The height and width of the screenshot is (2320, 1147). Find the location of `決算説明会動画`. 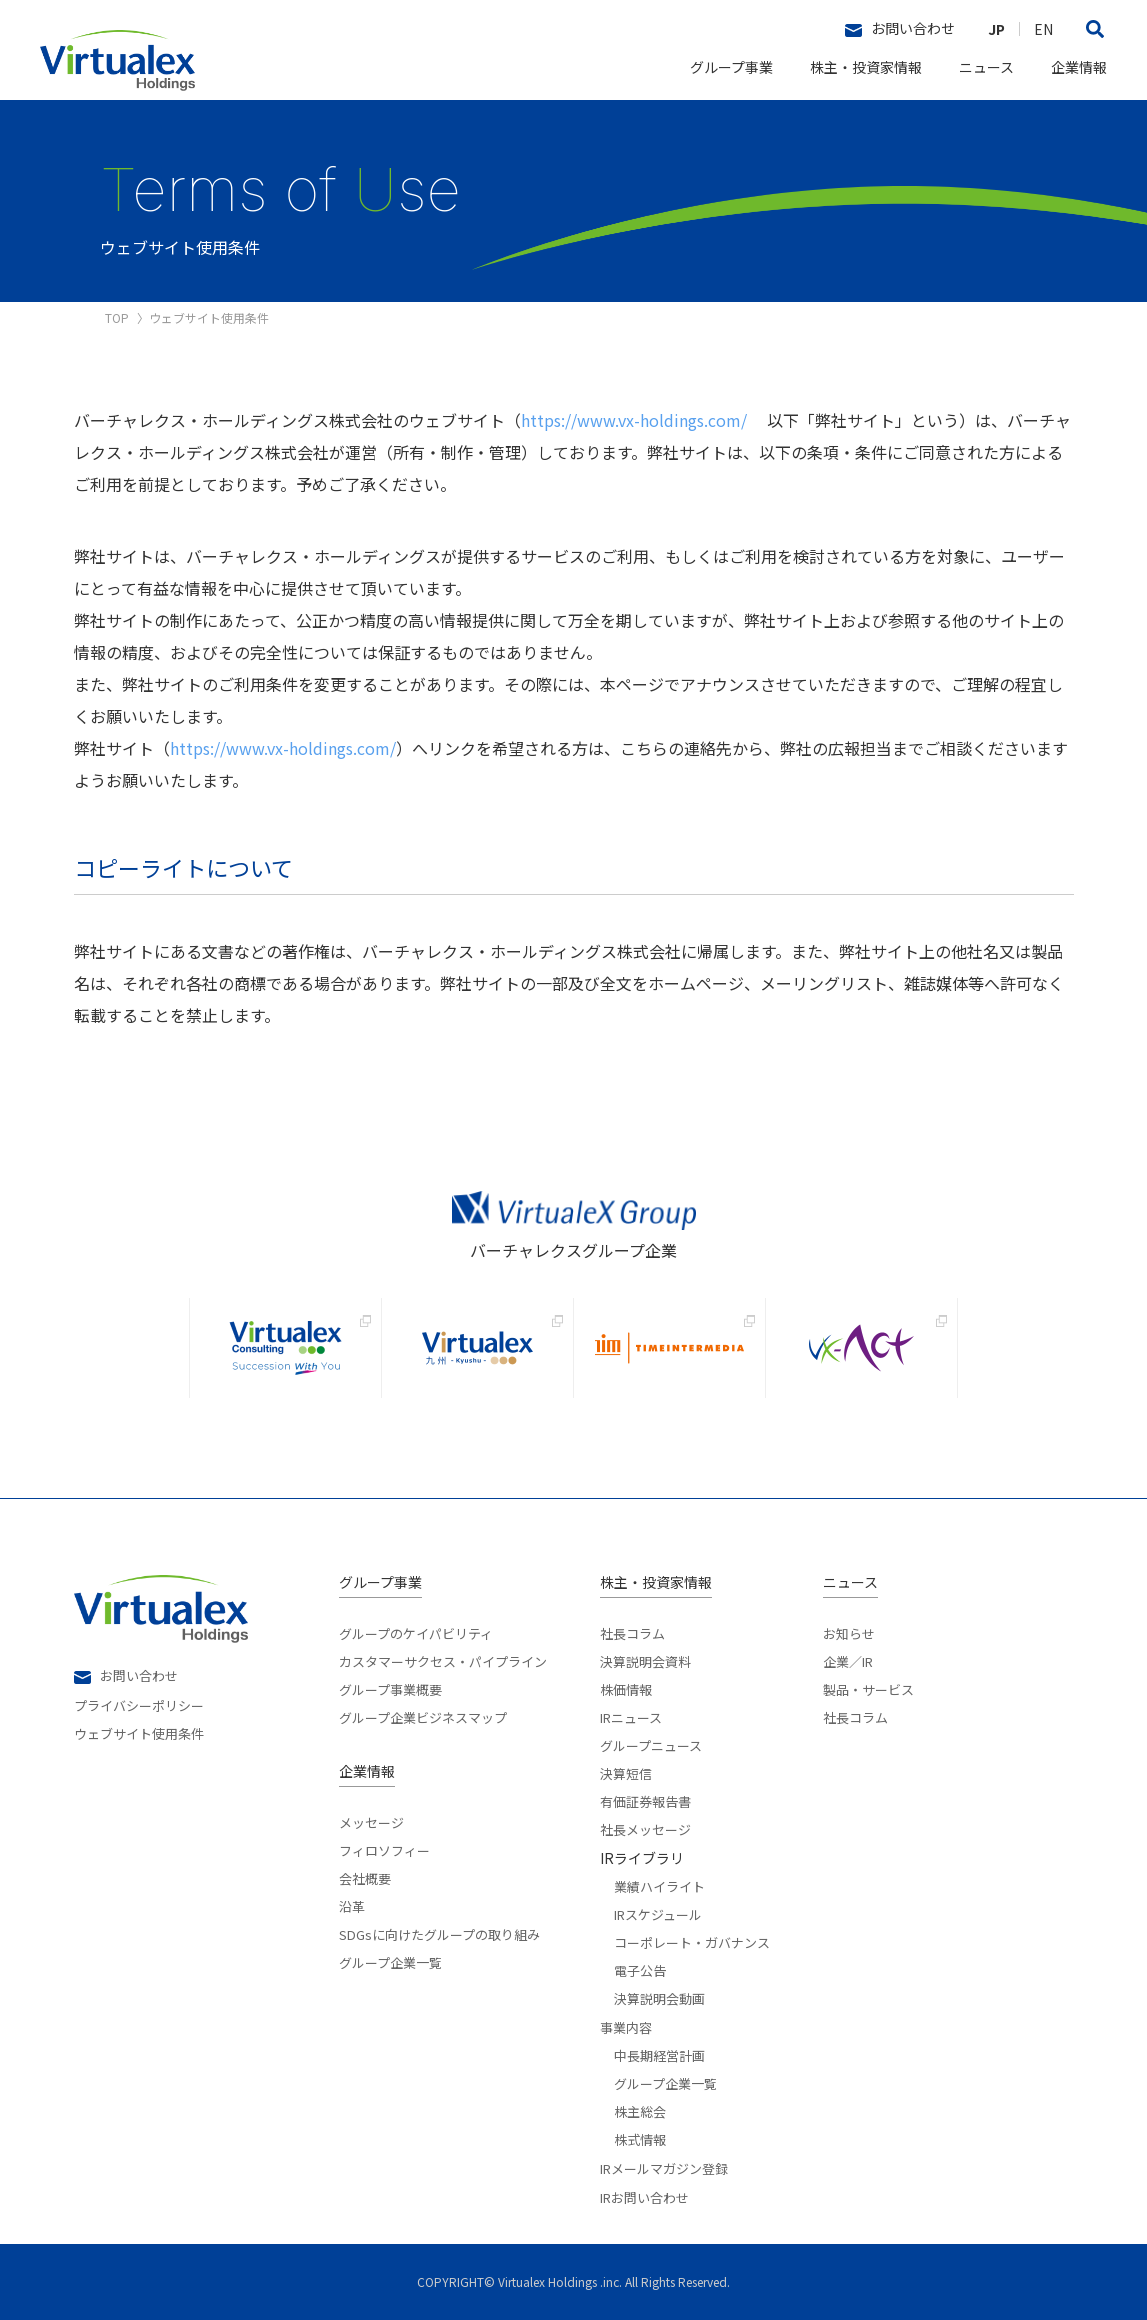

決算説明会動画 is located at coordinates (659, 1997).